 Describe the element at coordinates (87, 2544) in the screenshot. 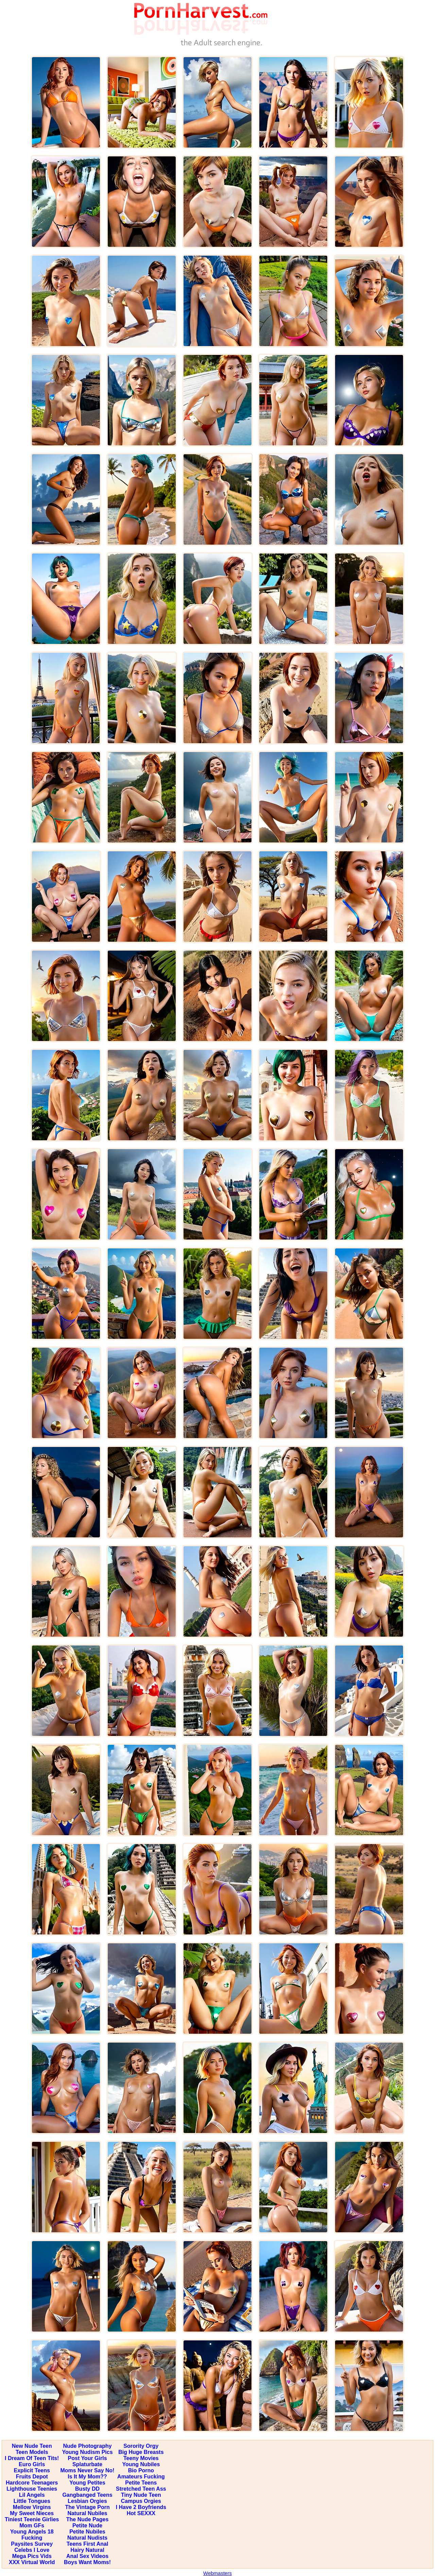

I see `Teens First Anal` at that location.